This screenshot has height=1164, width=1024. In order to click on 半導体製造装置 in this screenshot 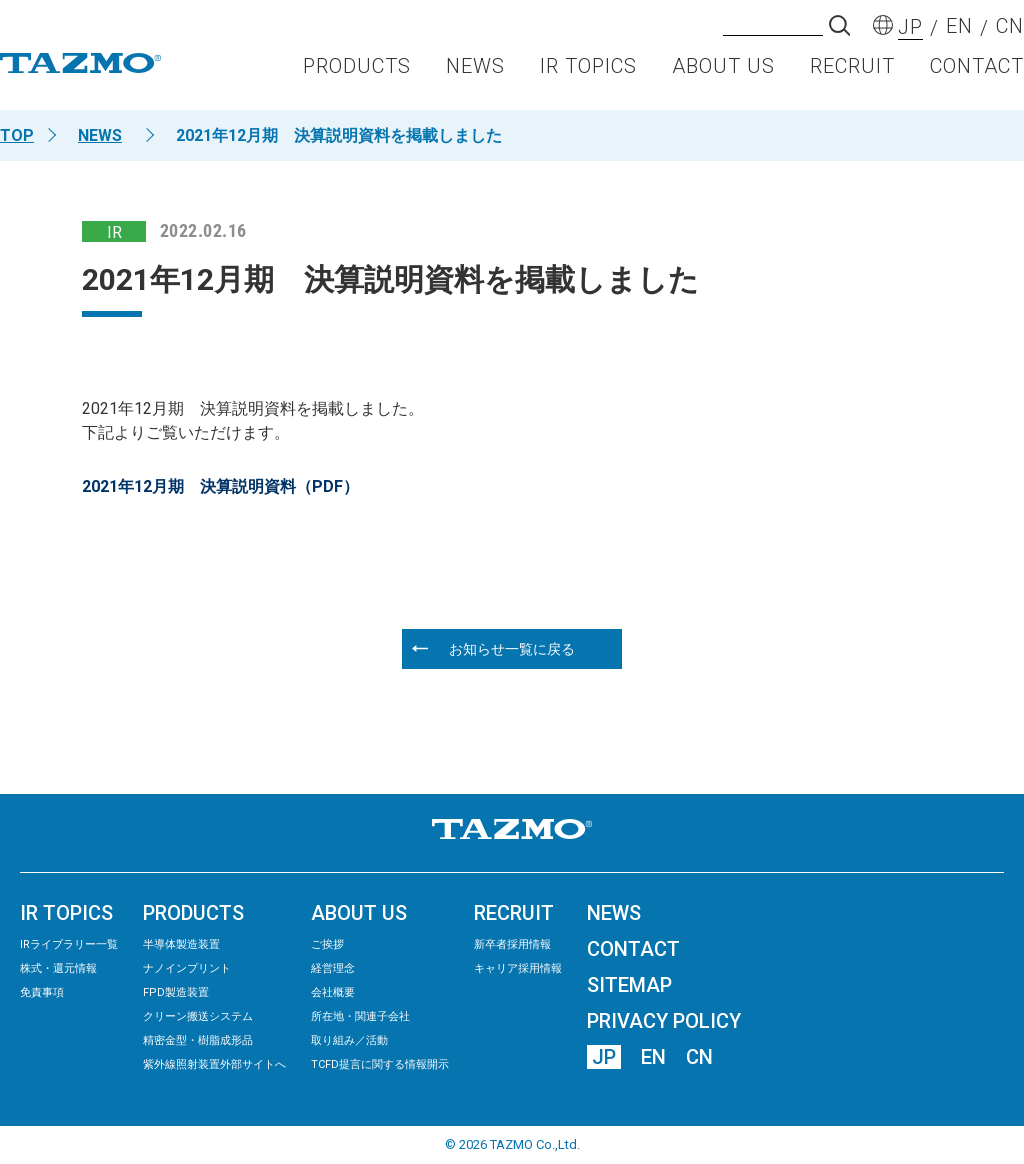, I will do `click(181, 944)`.